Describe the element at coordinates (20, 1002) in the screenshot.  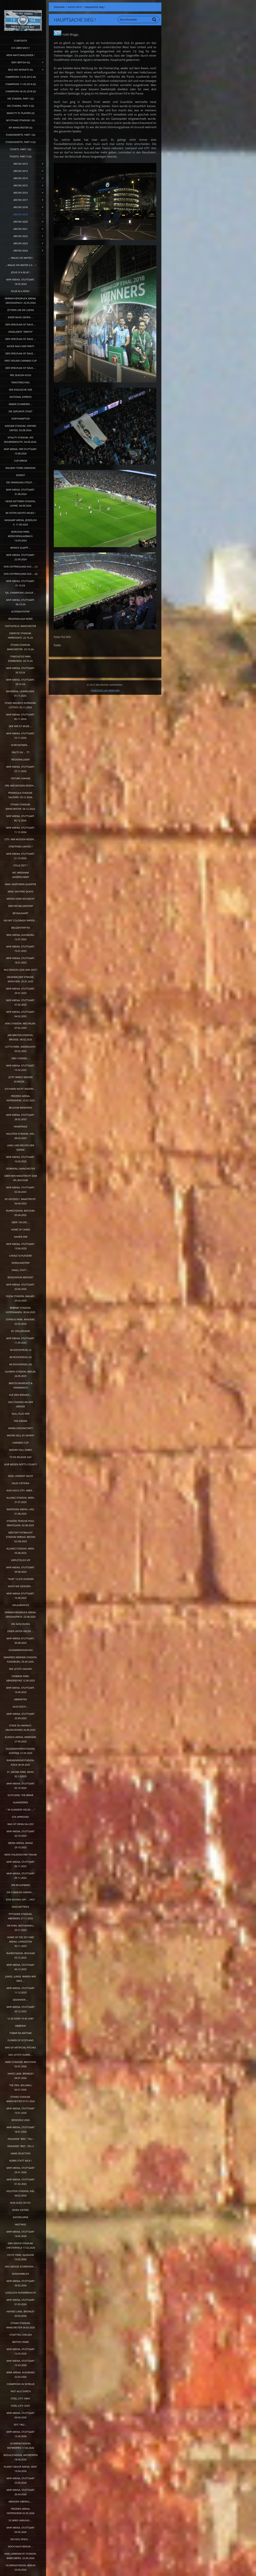
I see `MHP Arena, Stuttgart. 01.02.2025` at that location.